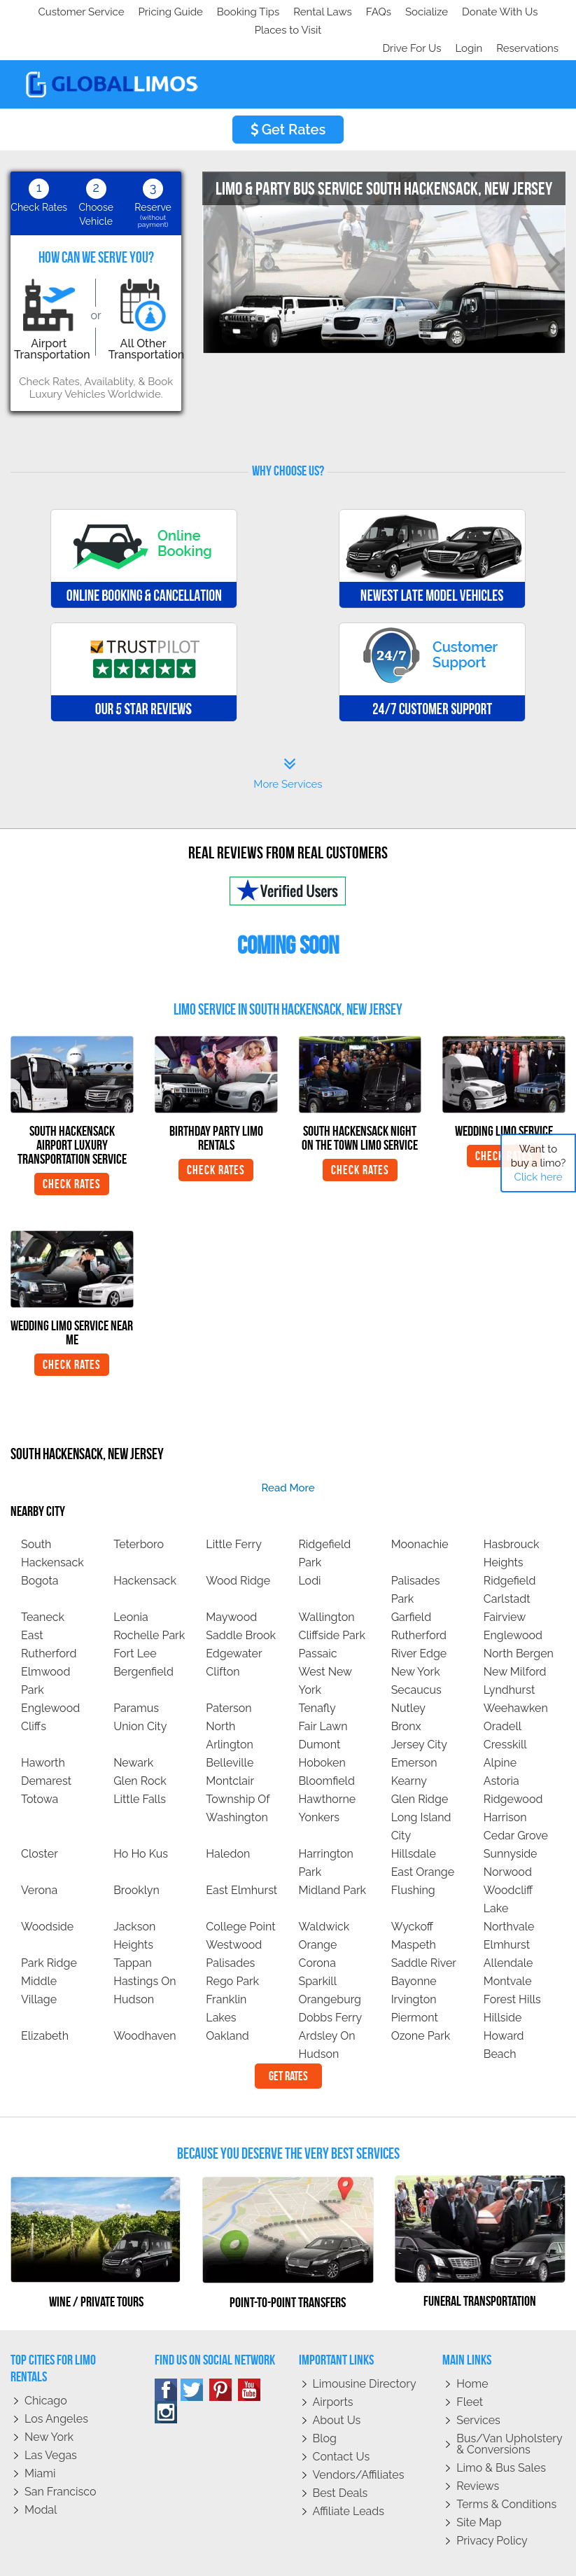  What do you see at coordinates (143, 1635) in the screenshot?
I see `Bergenfield` at bounding box center [143, 1635].